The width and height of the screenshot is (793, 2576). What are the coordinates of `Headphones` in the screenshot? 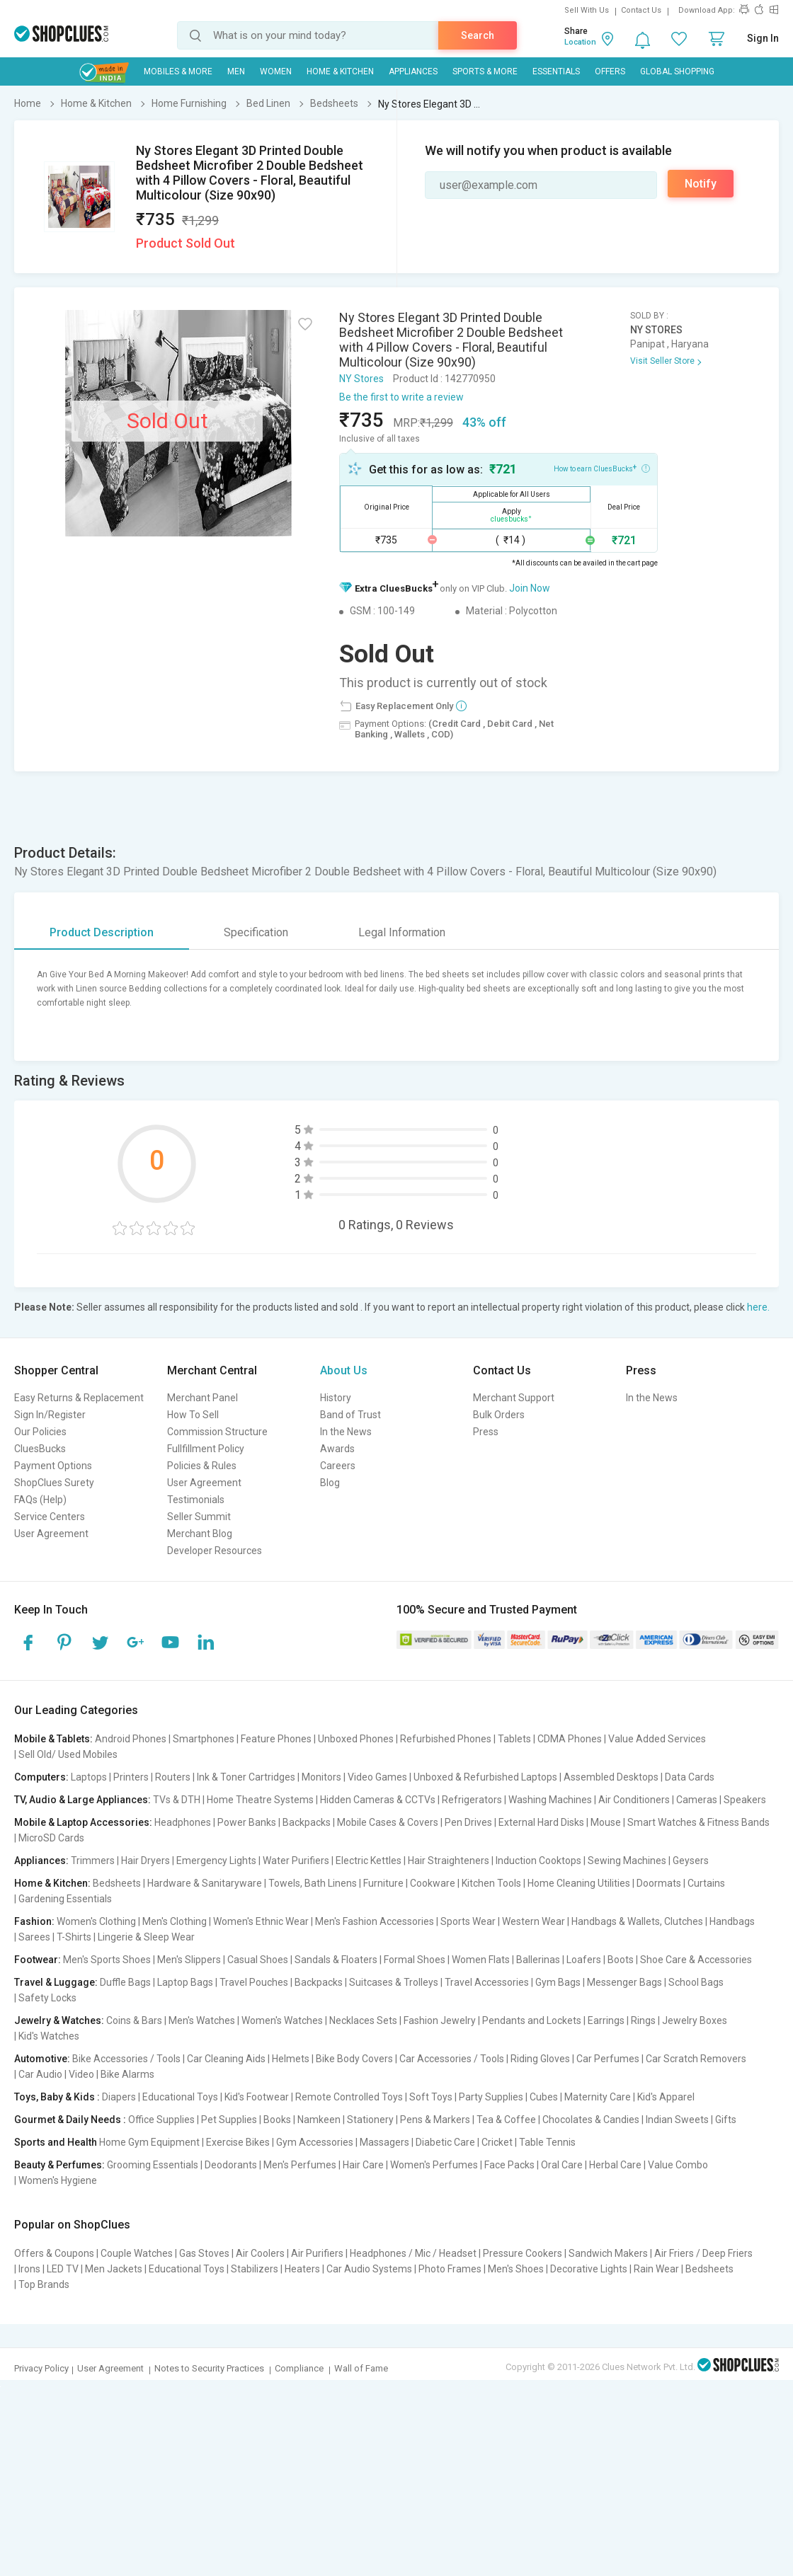 It's located at (182, 1822).